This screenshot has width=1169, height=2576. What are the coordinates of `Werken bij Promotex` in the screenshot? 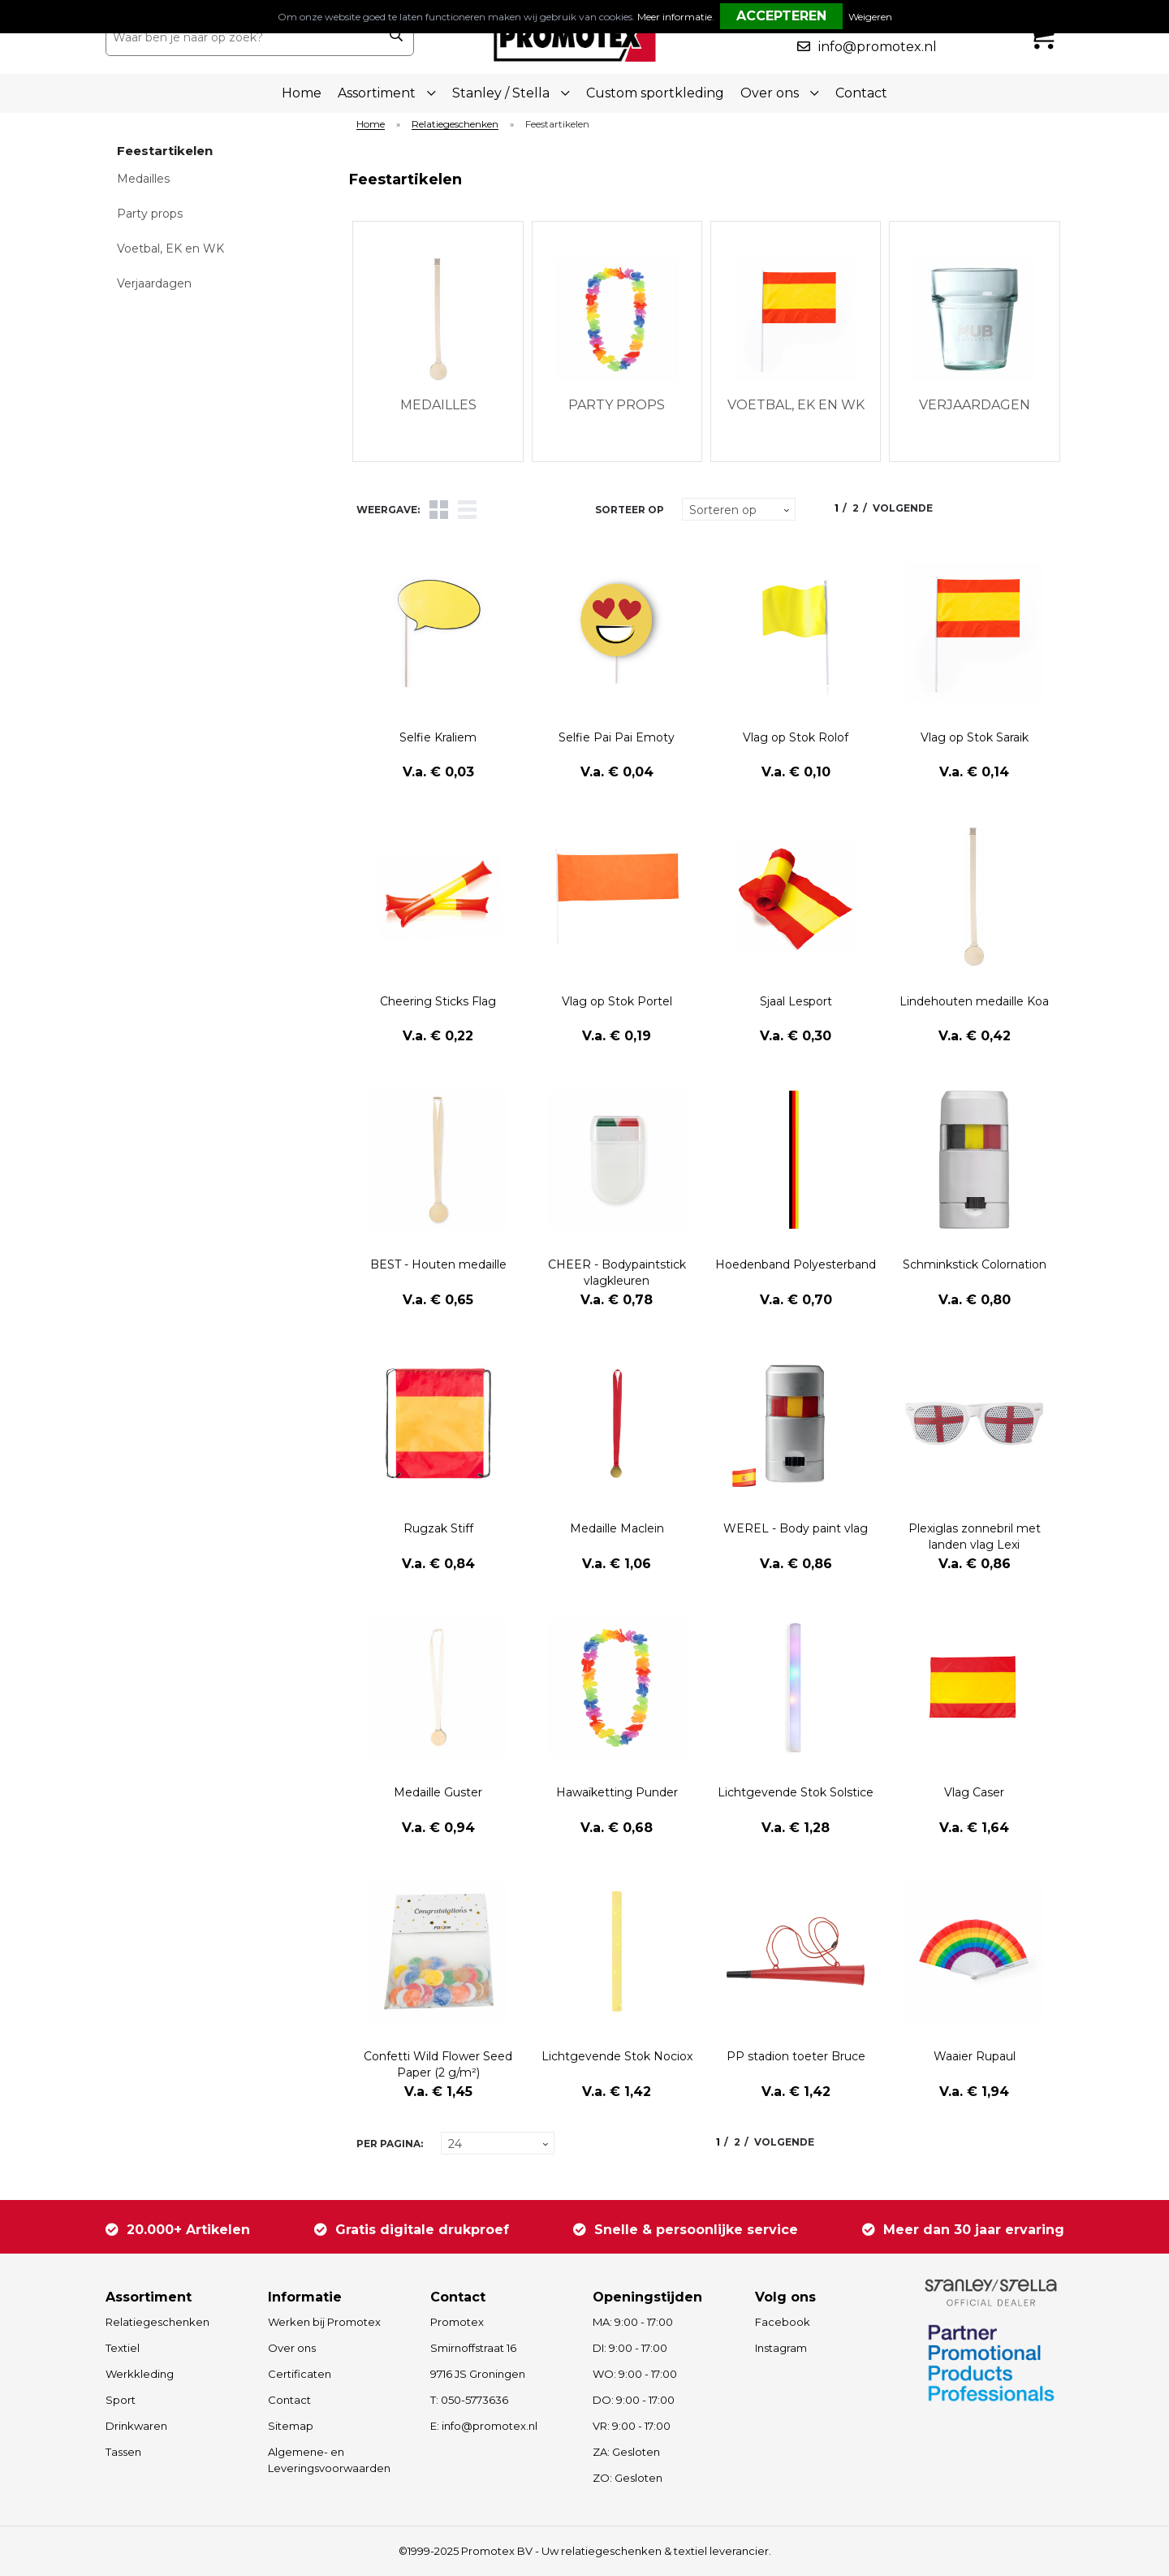 It's located at (324, 2321).